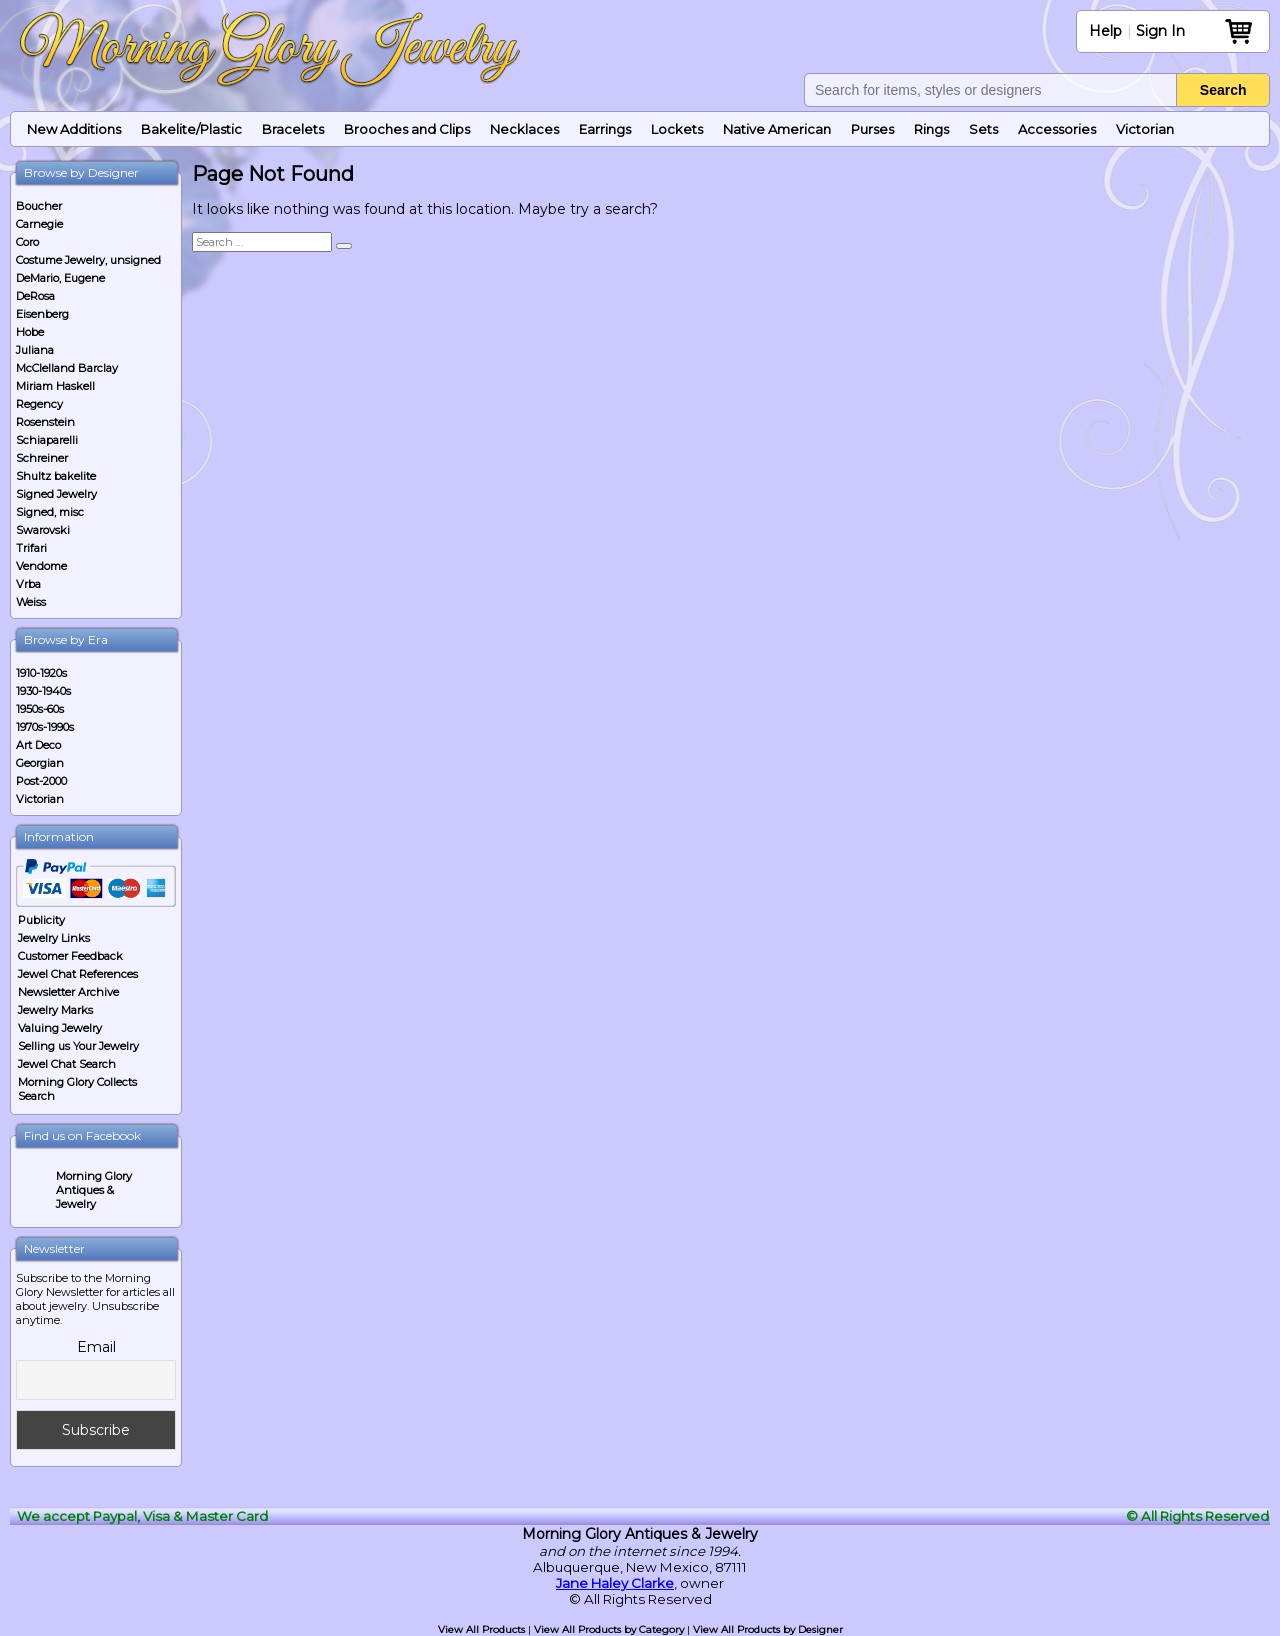 This screenshot has width=1280, height=1636. I want to click on View All Products by Designer, so click(768, 1629).